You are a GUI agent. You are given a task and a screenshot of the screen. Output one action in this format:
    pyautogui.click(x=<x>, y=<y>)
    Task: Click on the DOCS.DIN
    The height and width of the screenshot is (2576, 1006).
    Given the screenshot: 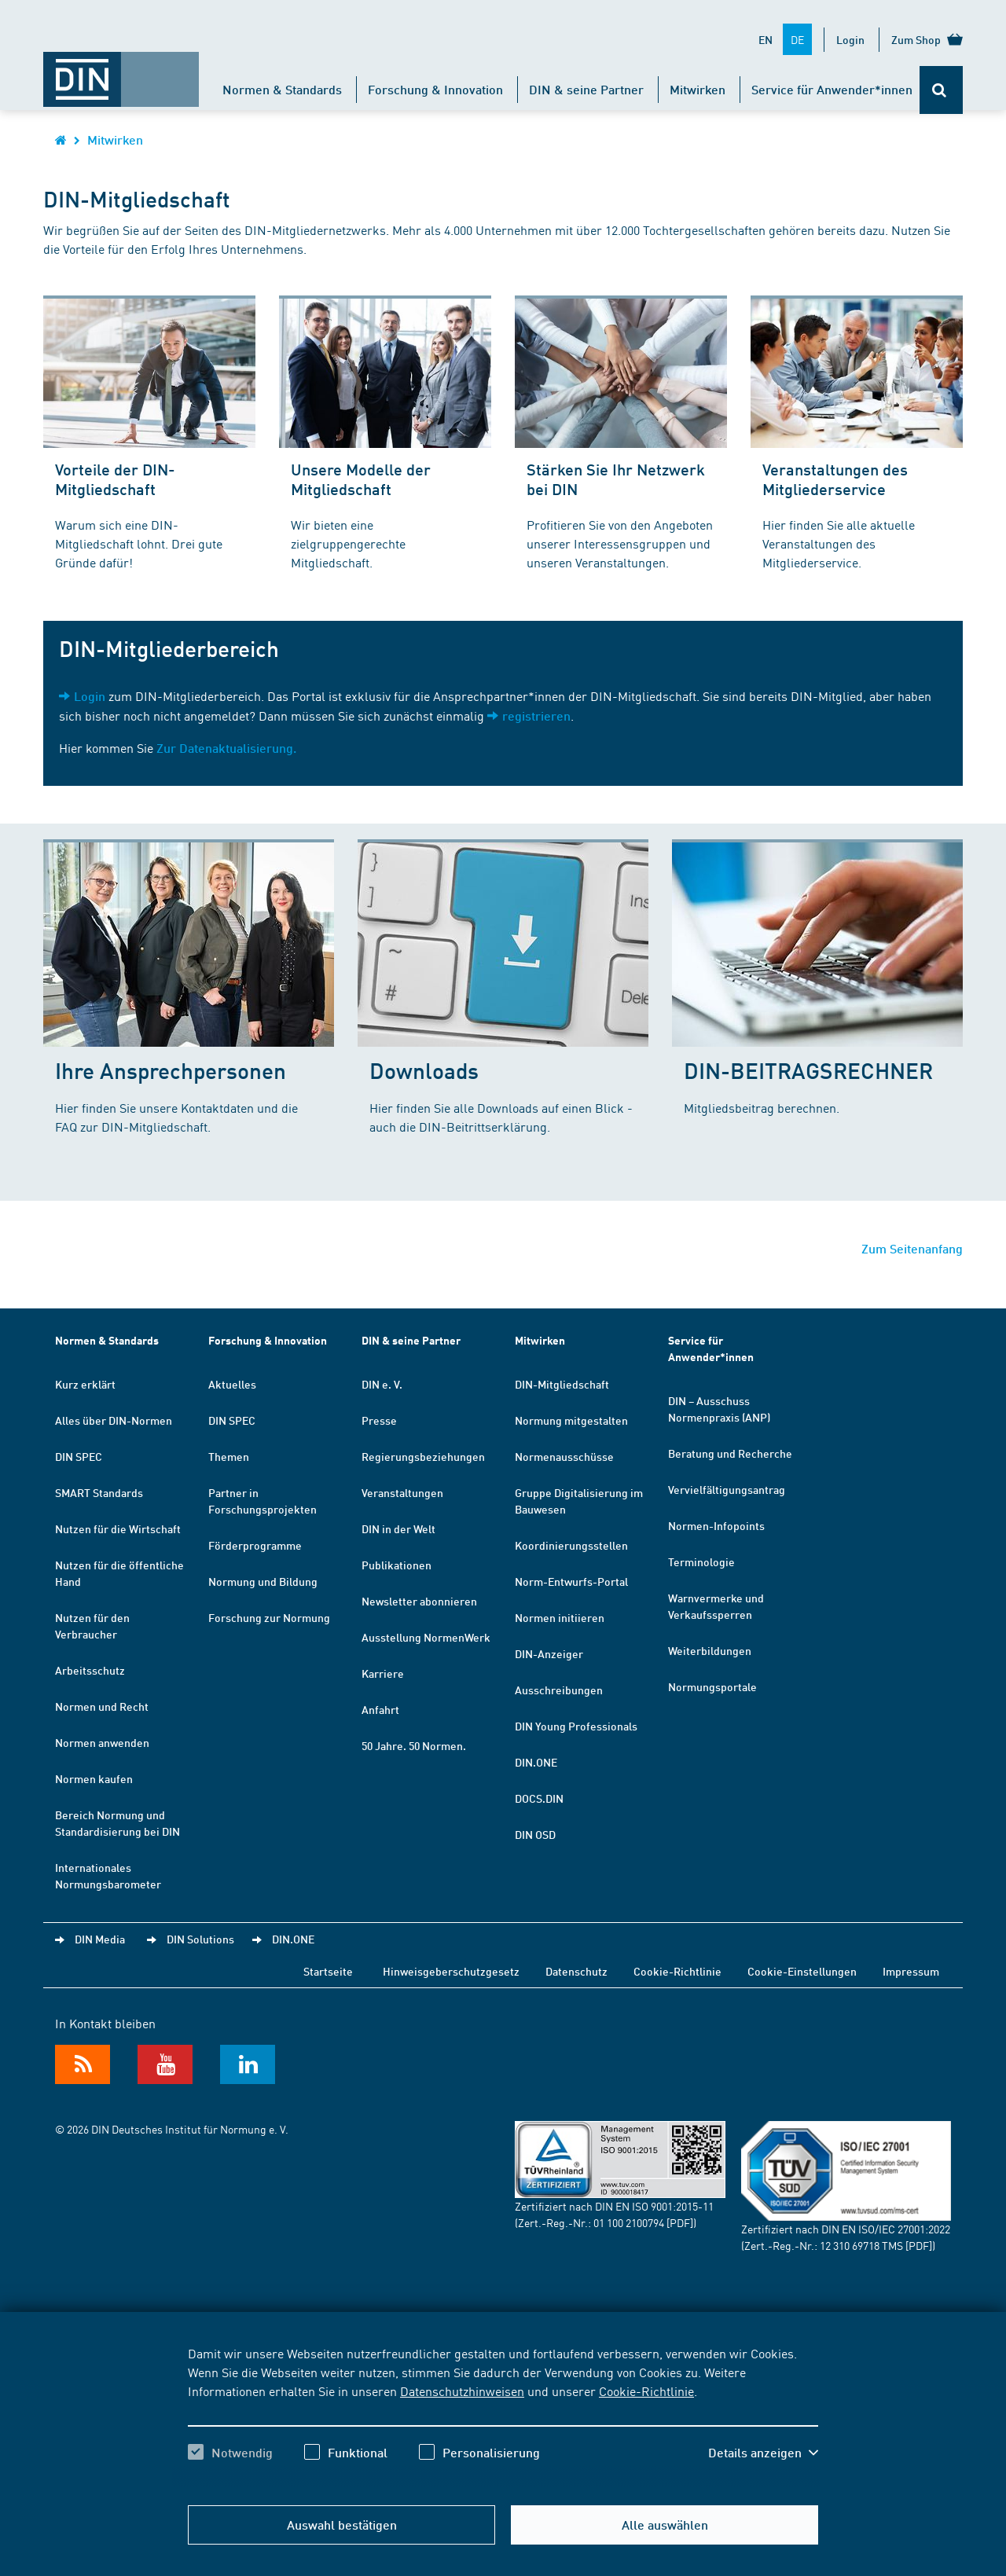 What is the action you would take?
    pyautogui.click(x=539, y=1798)
    